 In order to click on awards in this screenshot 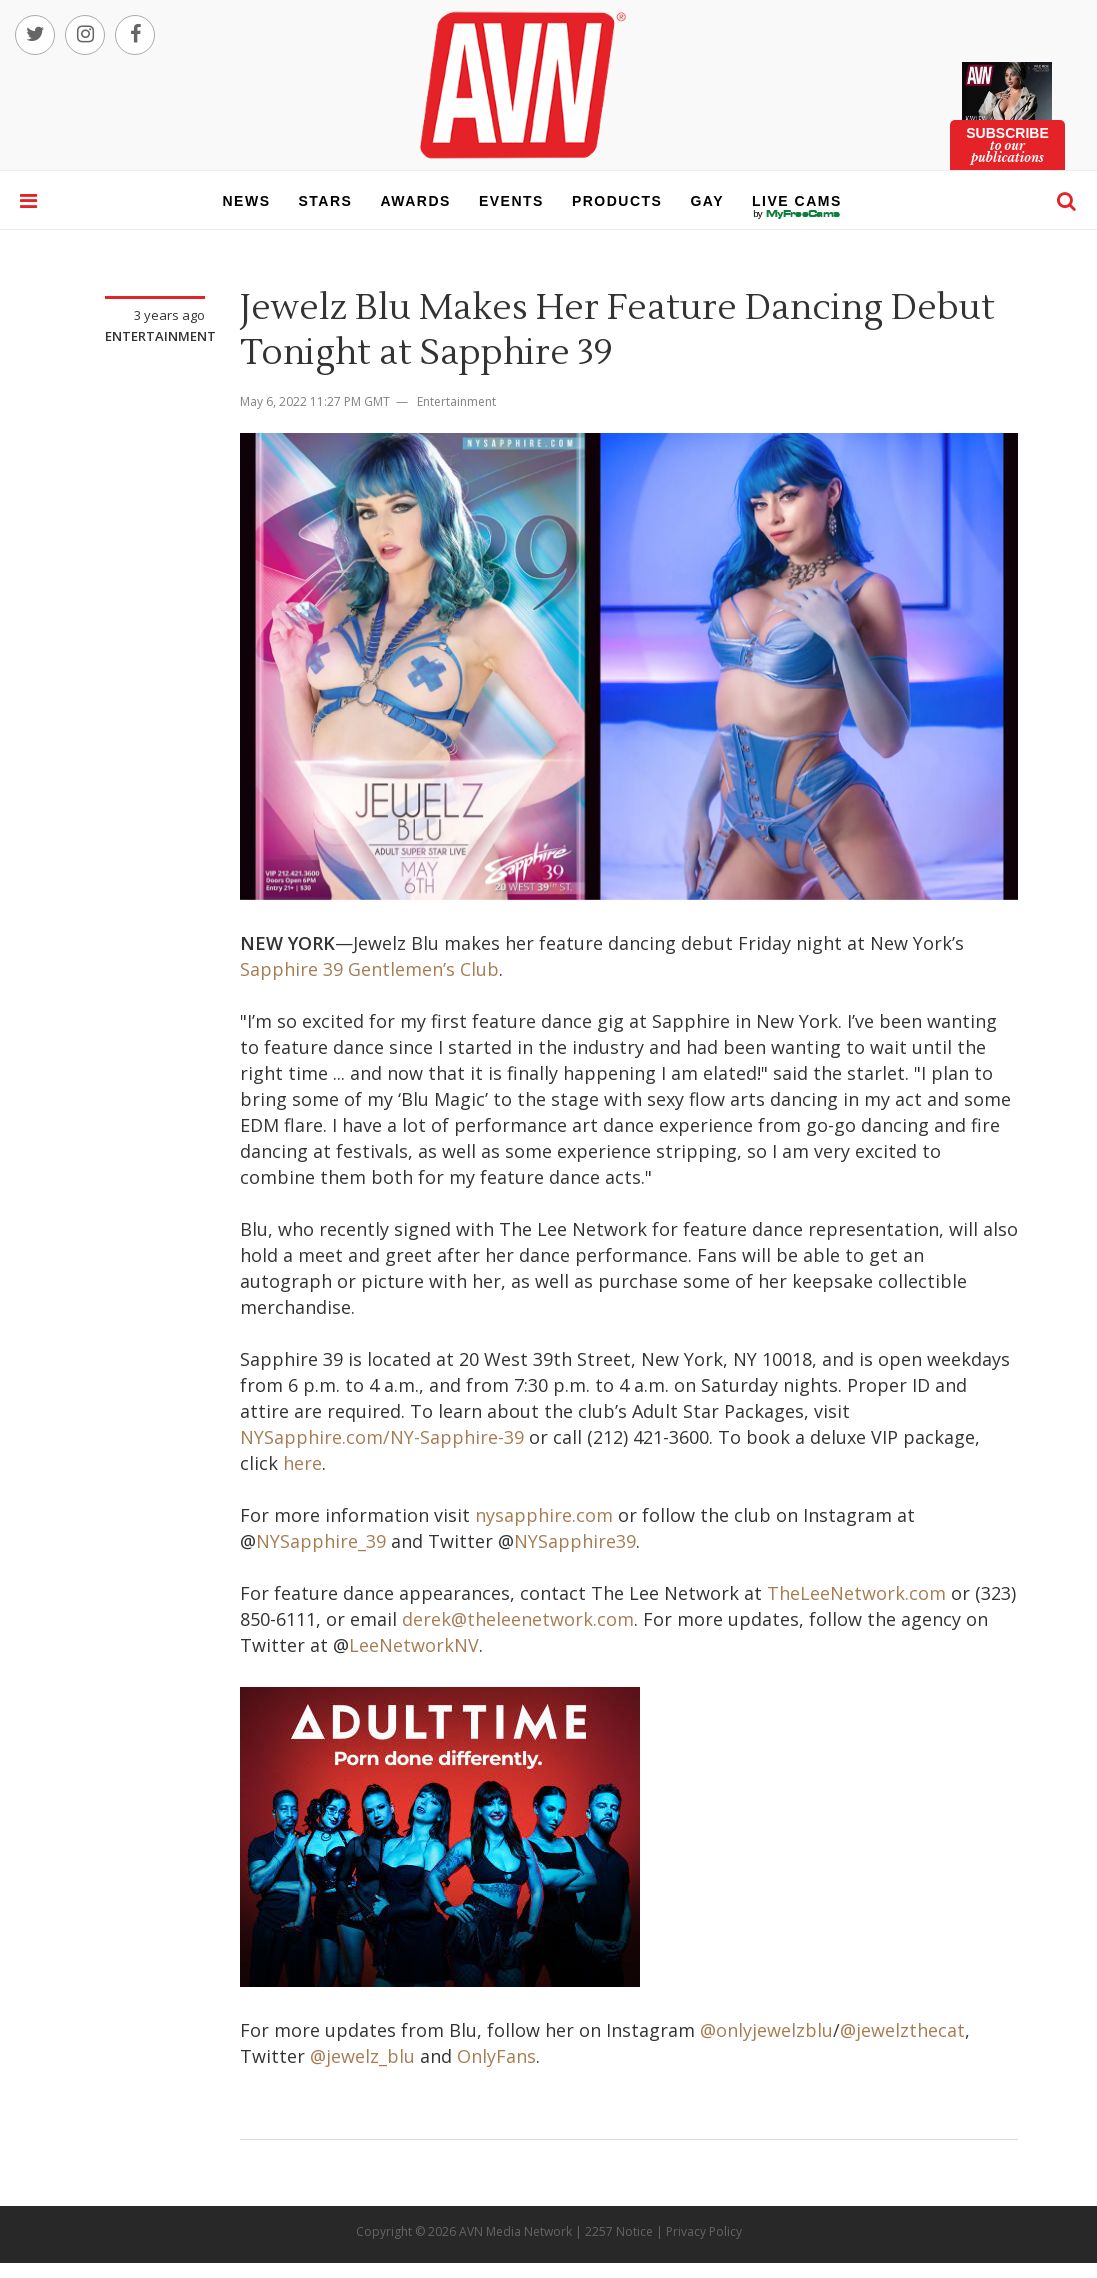, I will do `click(415, 201)`.